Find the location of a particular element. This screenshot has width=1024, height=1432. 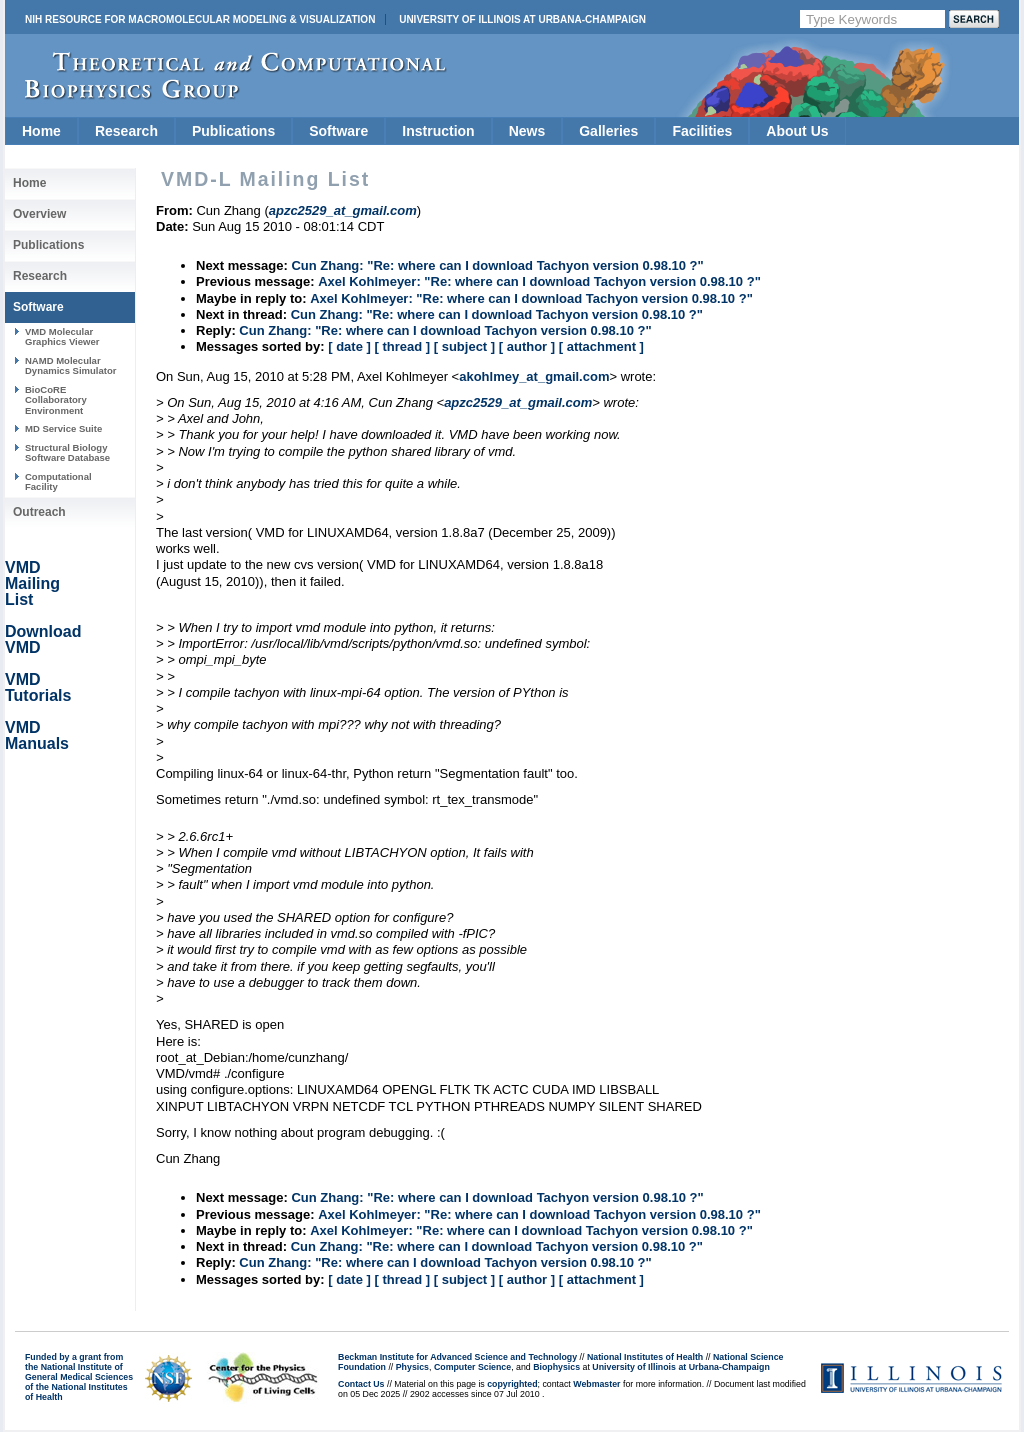

Axel Kohlmeyer: "Re: where can I download Tachyon version 0.98.10 ?" is located at coordinates (539, 281).